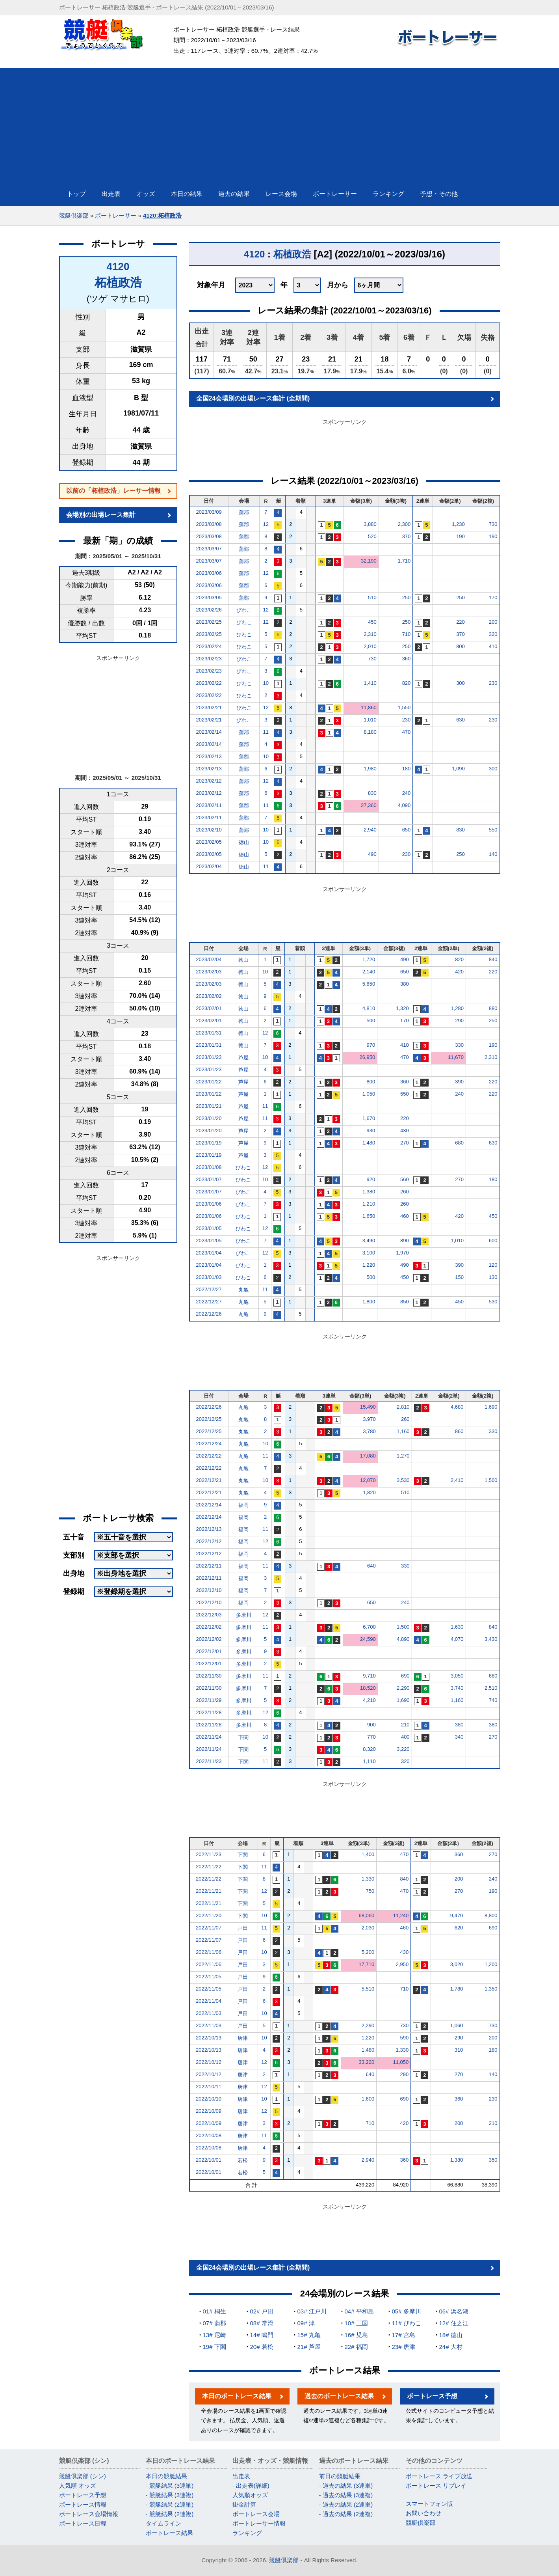 The height and width of the screenshot is (2576, 559). I want to click on 多摩川, so click(243, 1615).